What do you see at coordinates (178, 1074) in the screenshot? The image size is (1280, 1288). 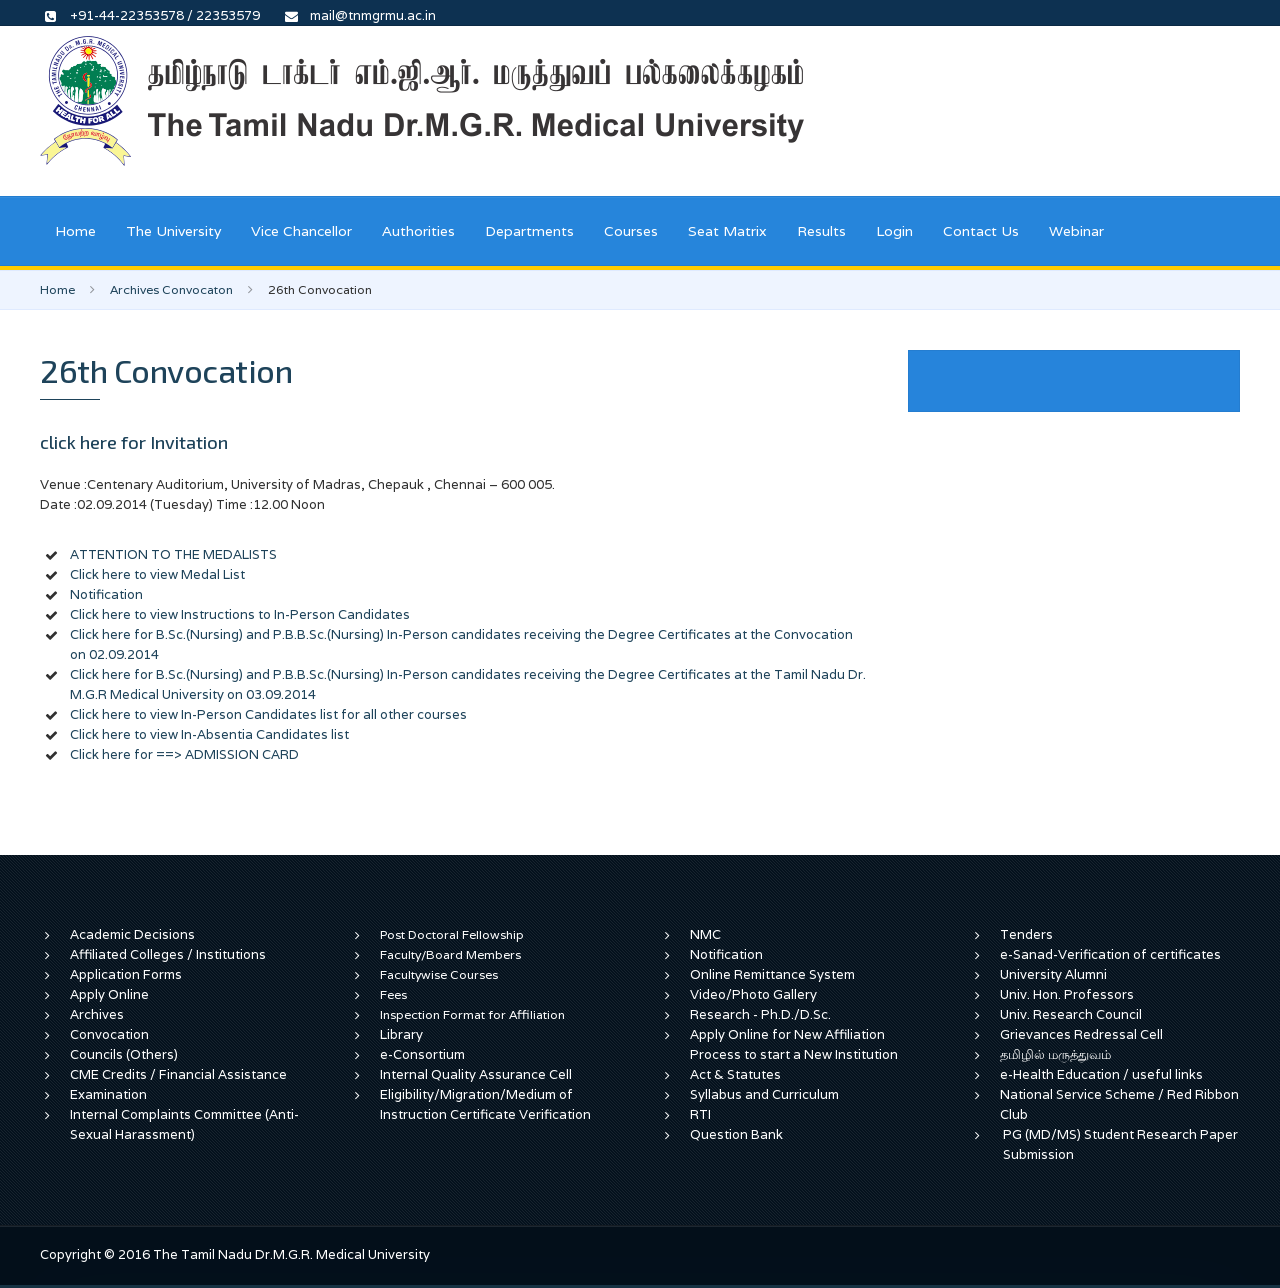 I see `CME Credits / Financial Assistance` at bounding box center [178, 1074].